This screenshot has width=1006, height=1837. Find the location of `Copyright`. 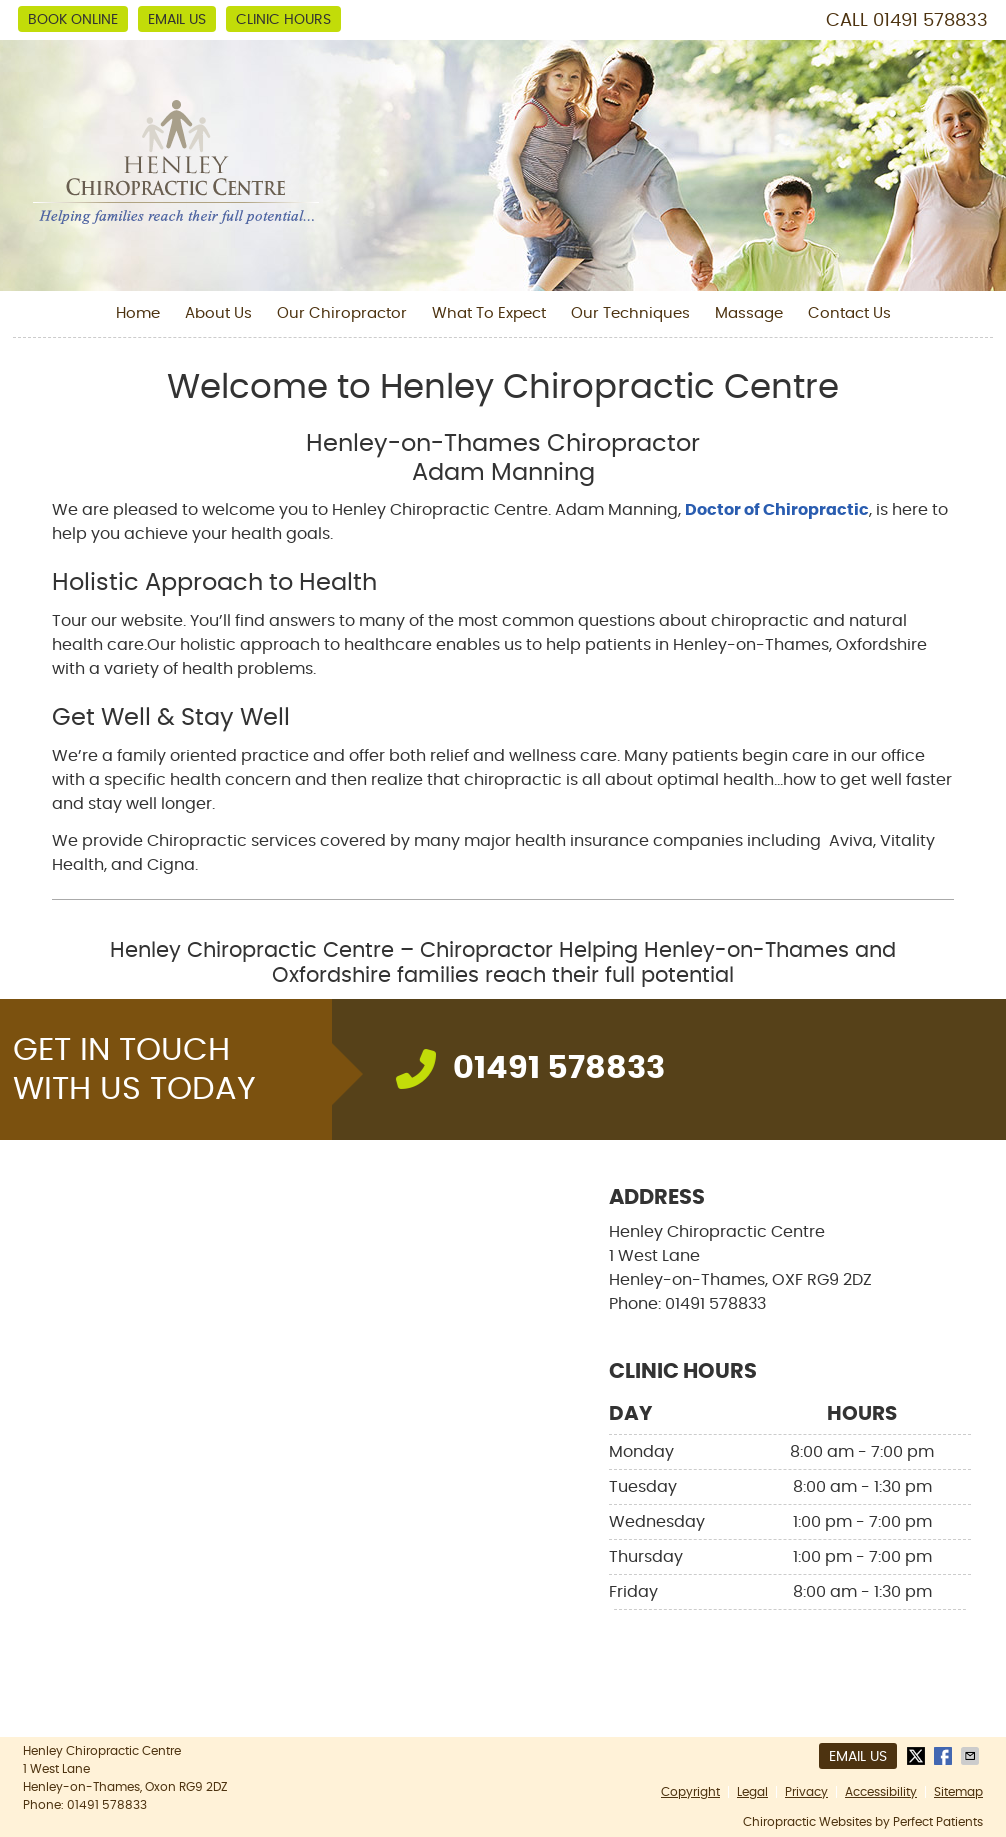

Copyright is located at coordinates (690, 1792).